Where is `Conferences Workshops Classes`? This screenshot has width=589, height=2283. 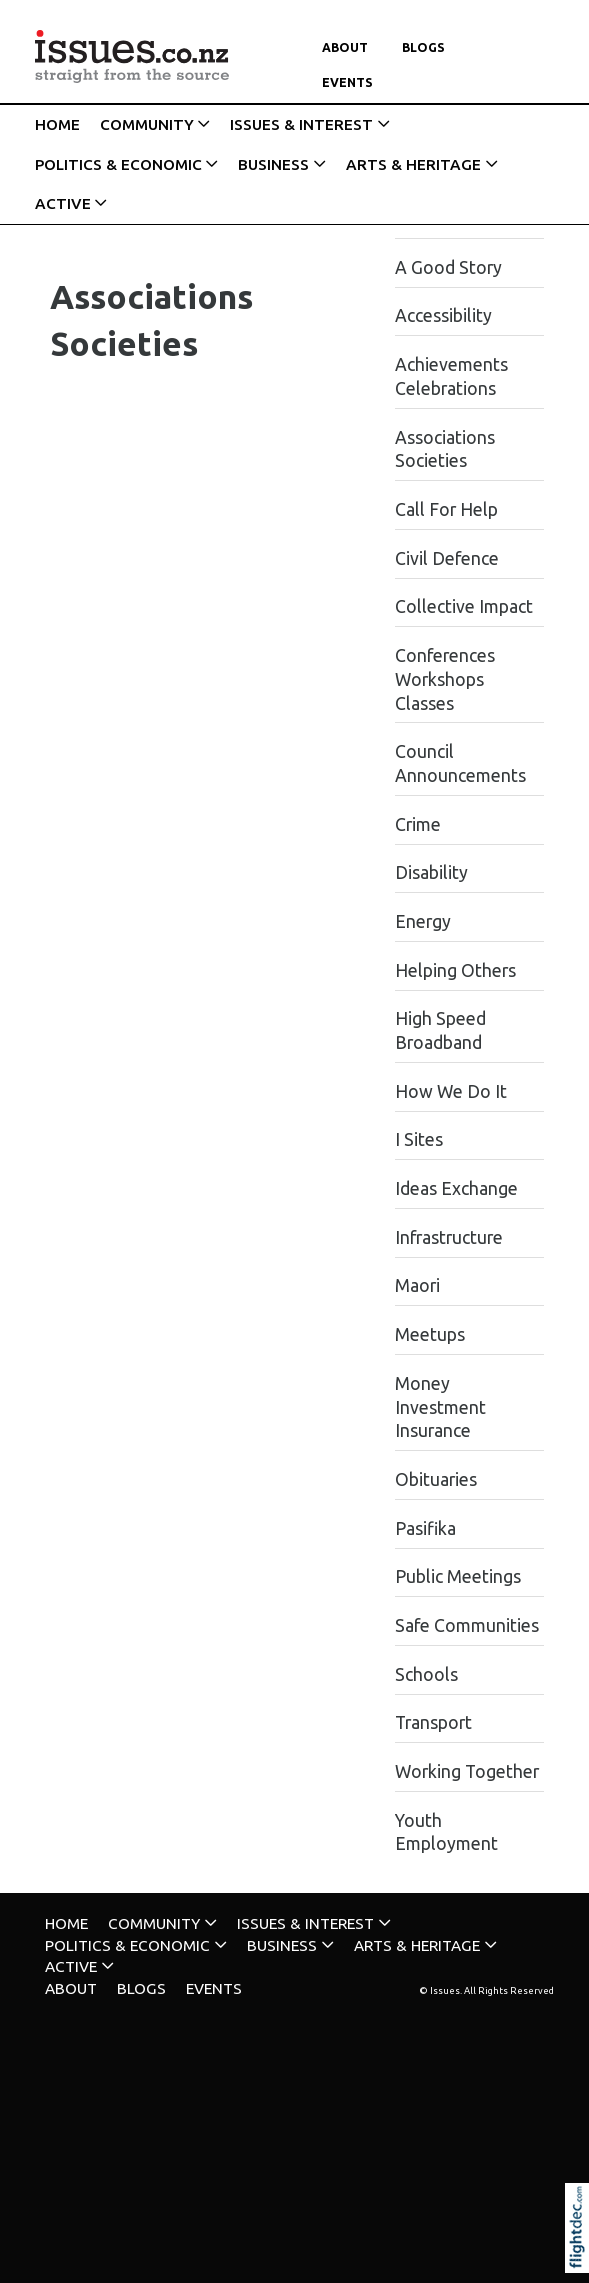 Conferences Workshops Classes is located at coordinates (445, 679).